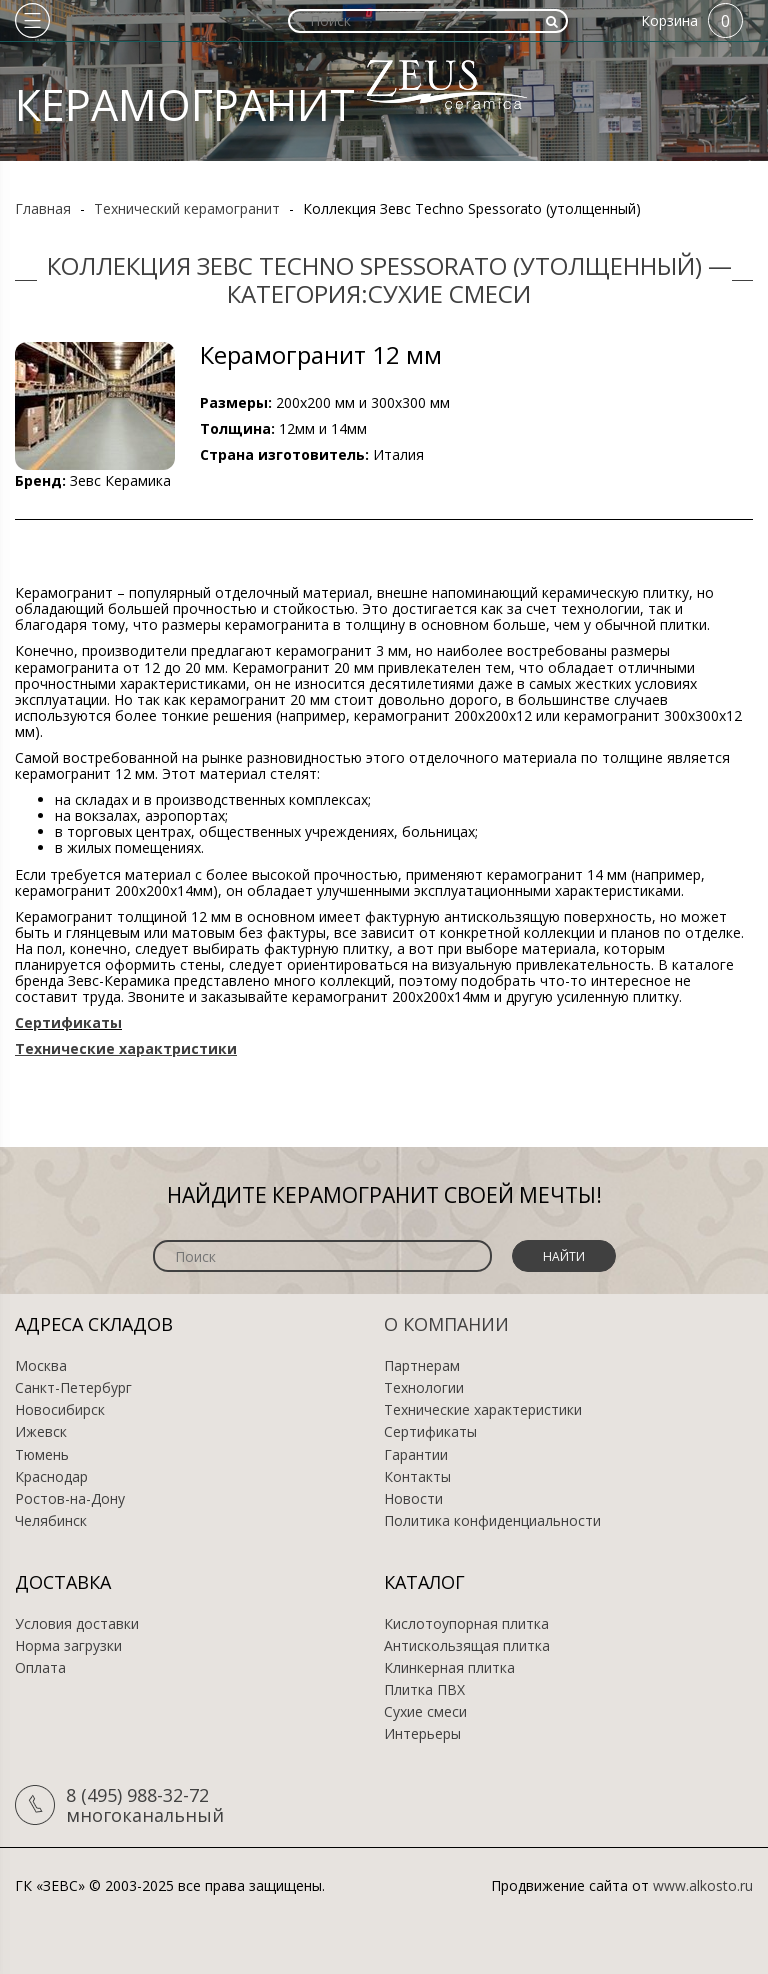 Image resolution: width=768 pixels, height=1974 pixels. I want to click on Интерьеры, so click(422, 1734).